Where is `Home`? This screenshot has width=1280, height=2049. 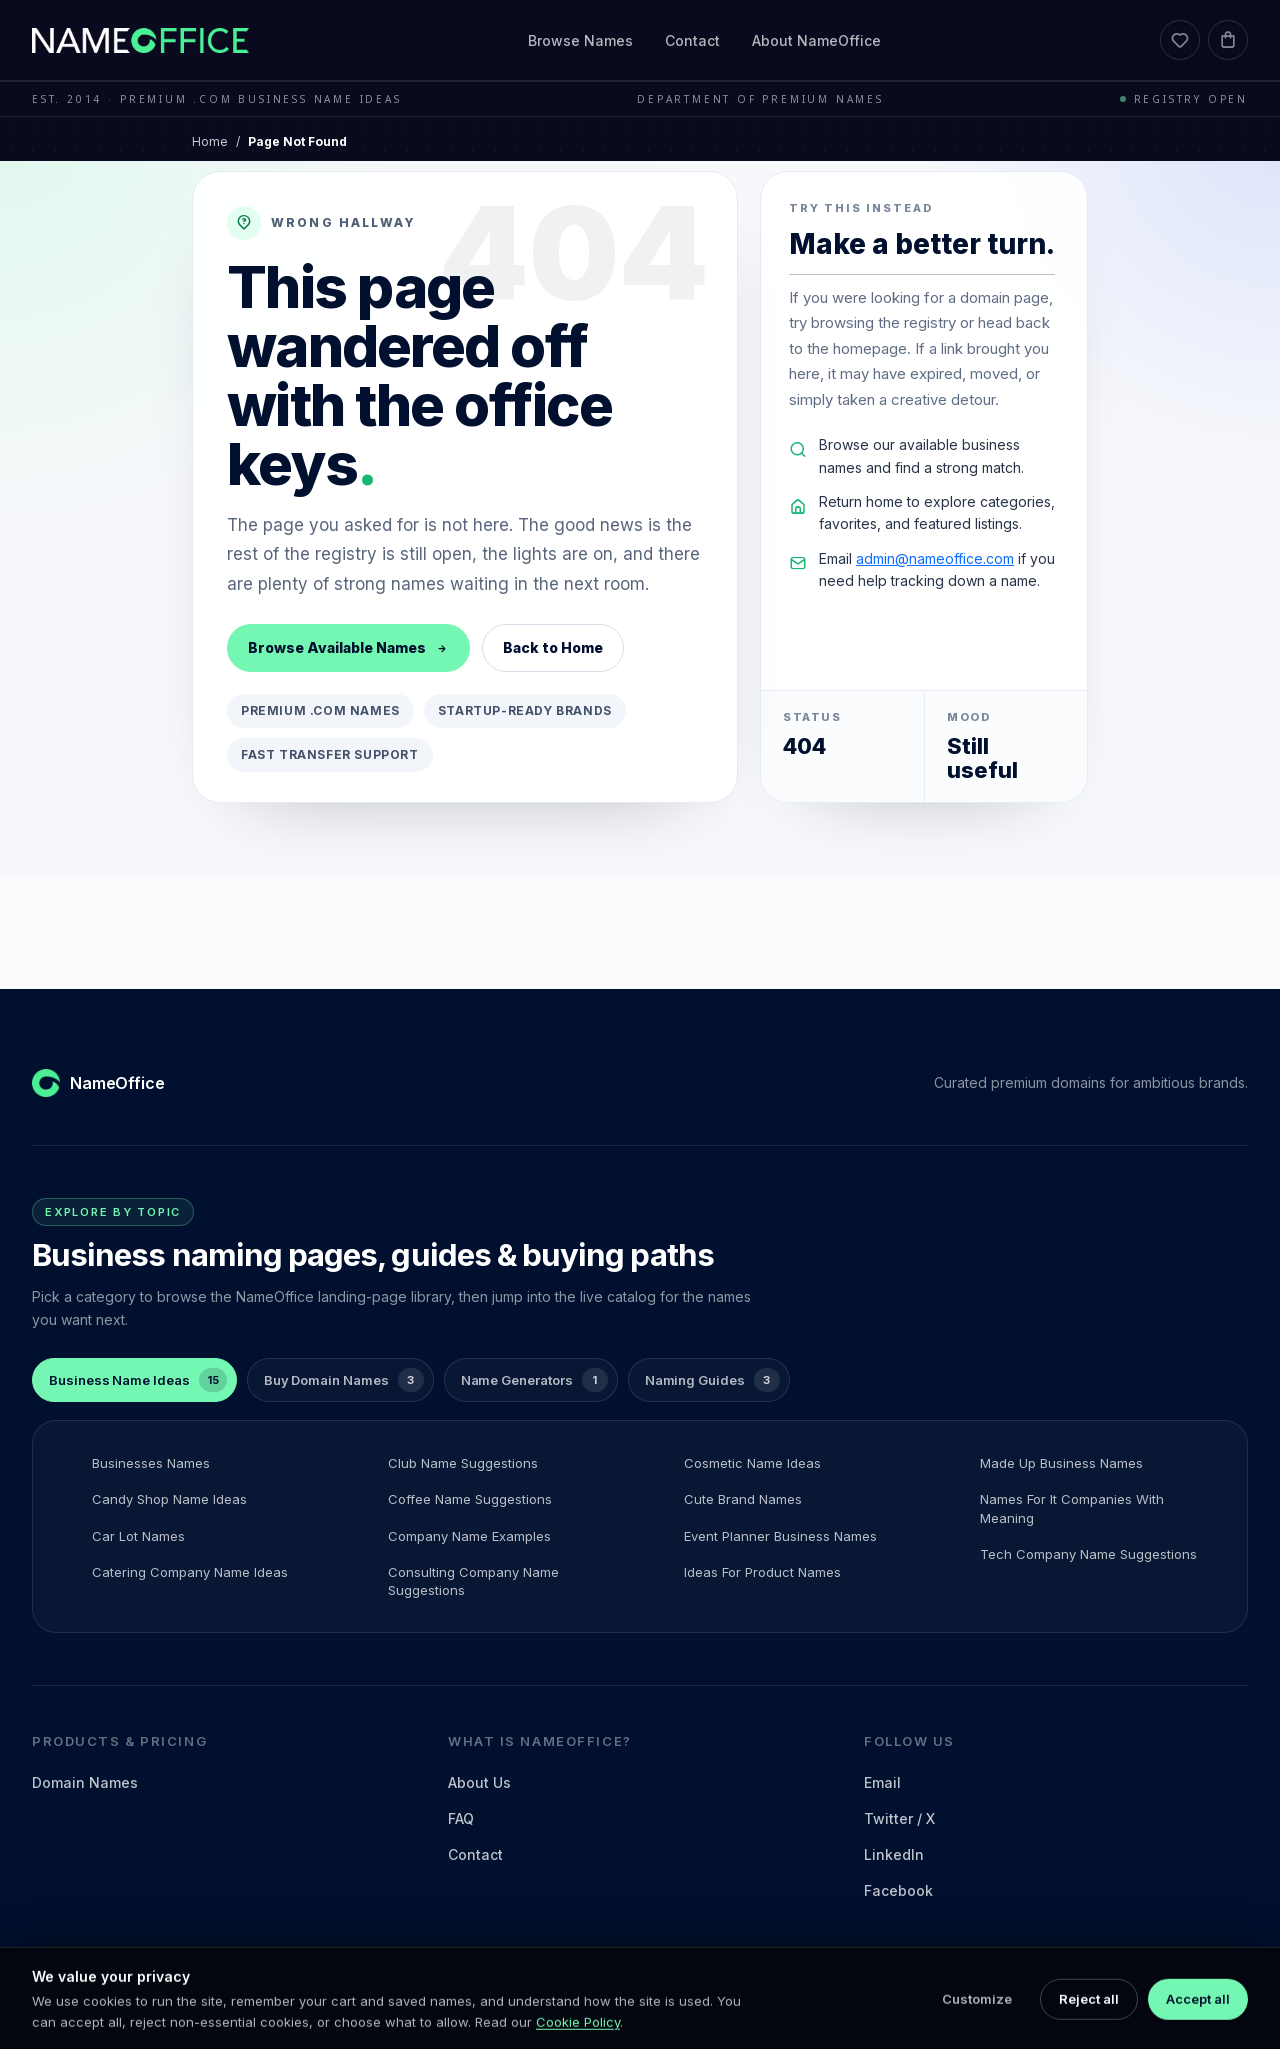 Home is located at coordinates (210, 141).